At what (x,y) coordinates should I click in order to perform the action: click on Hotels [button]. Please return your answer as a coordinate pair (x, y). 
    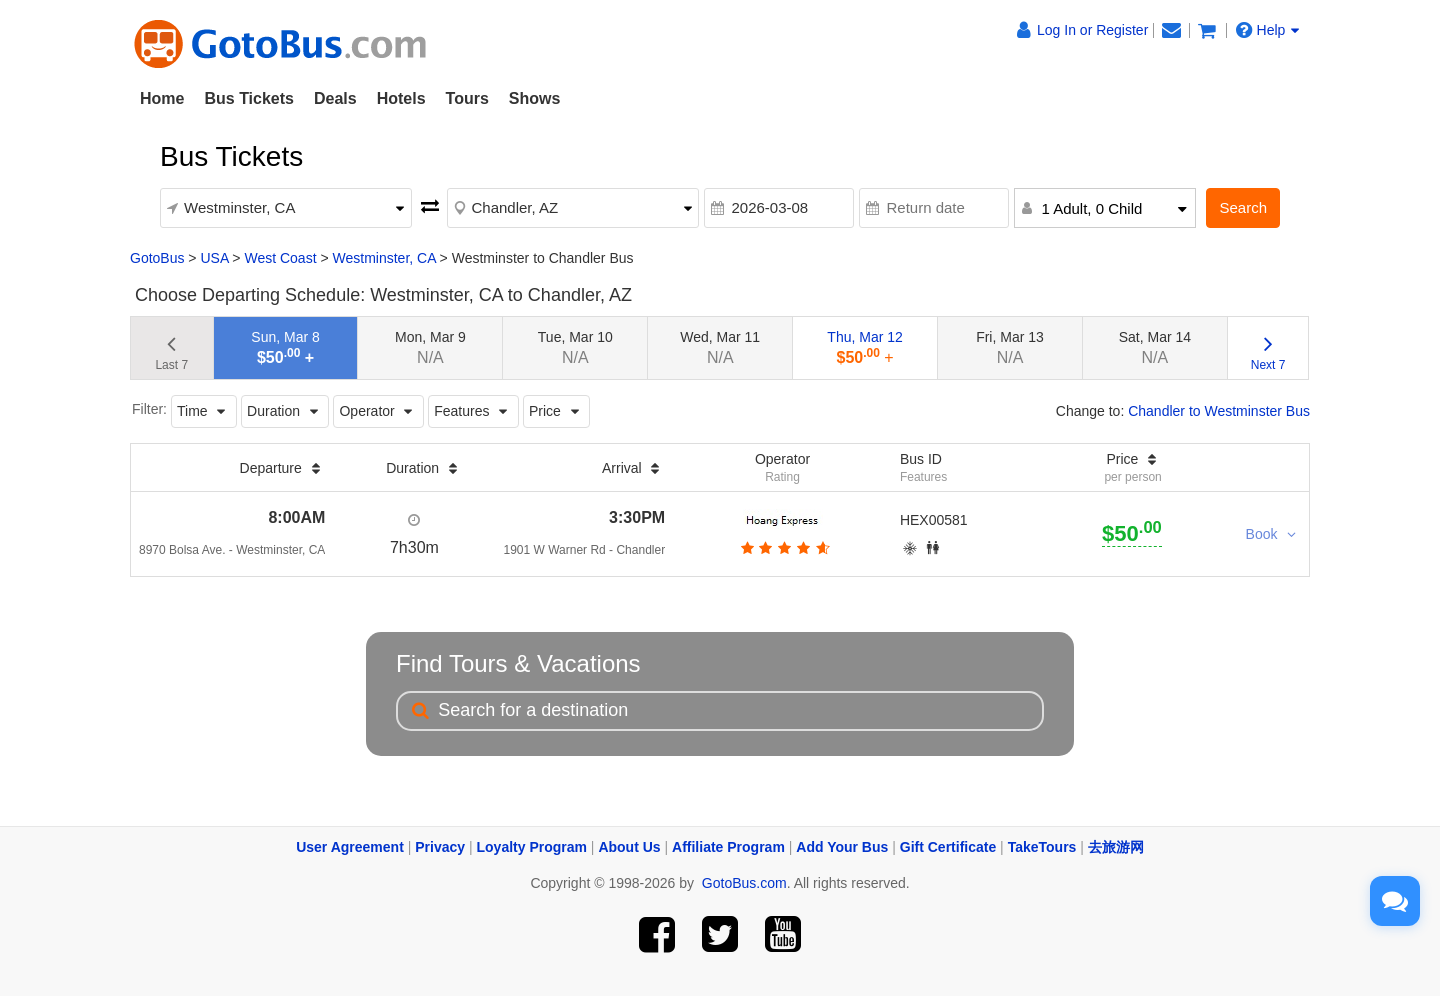
    Looking at the image, I should click on (401, 98).